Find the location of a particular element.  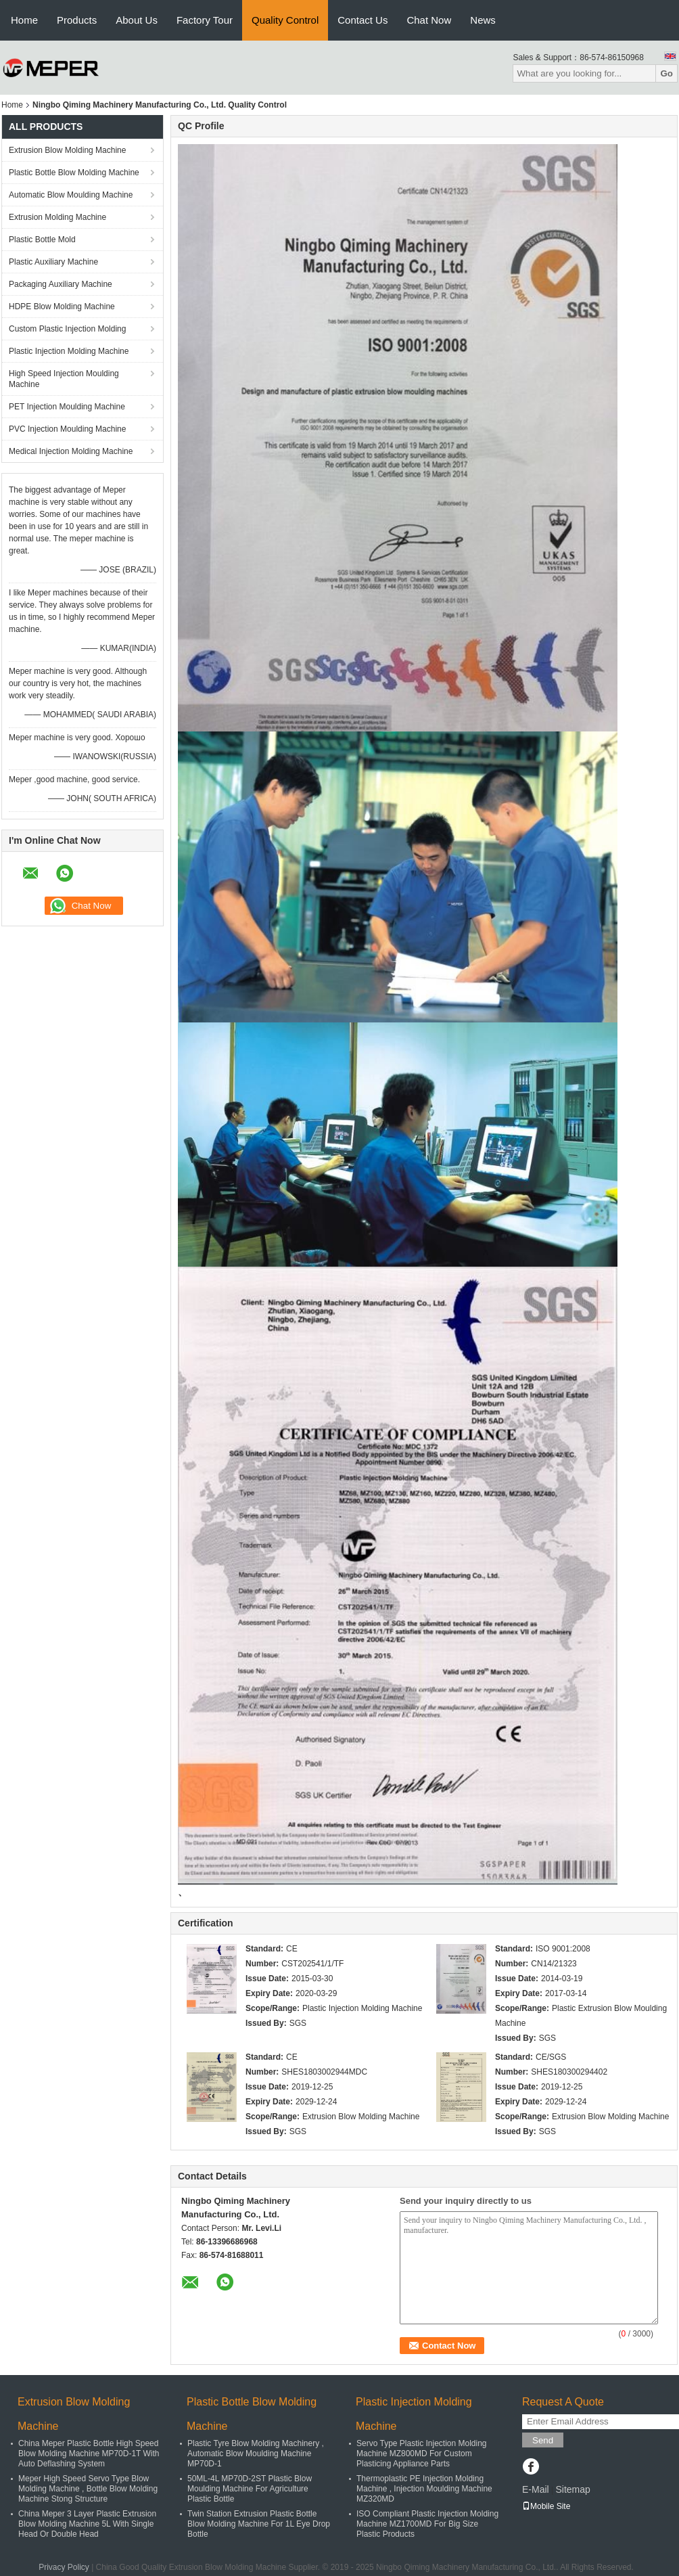

Packaging Auxiliary Machine is located at coordinates (60, 284).